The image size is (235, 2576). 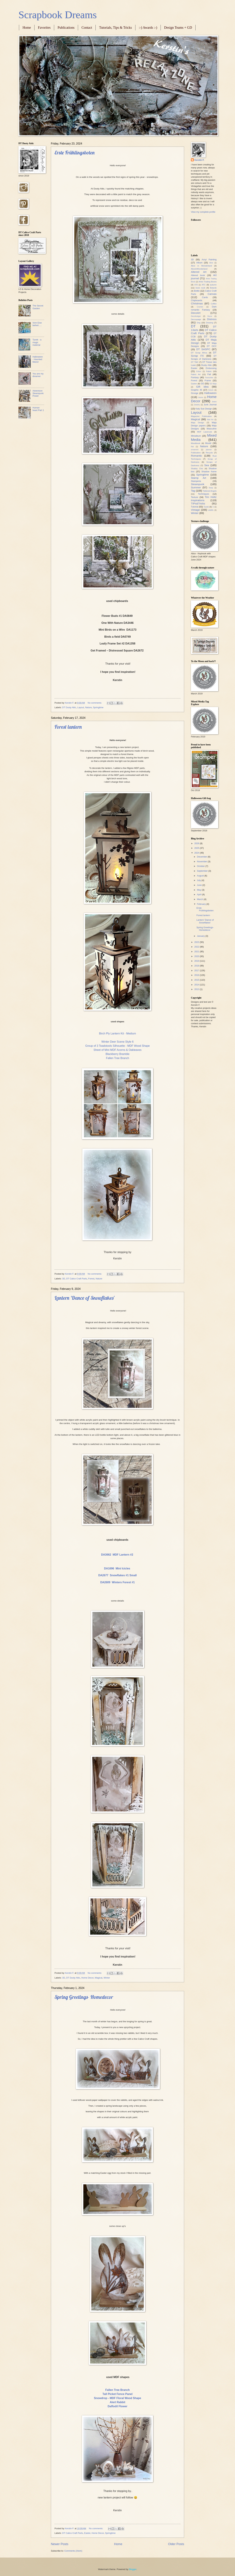 What do you see at coordinates (198, 371) in the screenshot?
I see `Exbox` at bounding box center [198, 371].